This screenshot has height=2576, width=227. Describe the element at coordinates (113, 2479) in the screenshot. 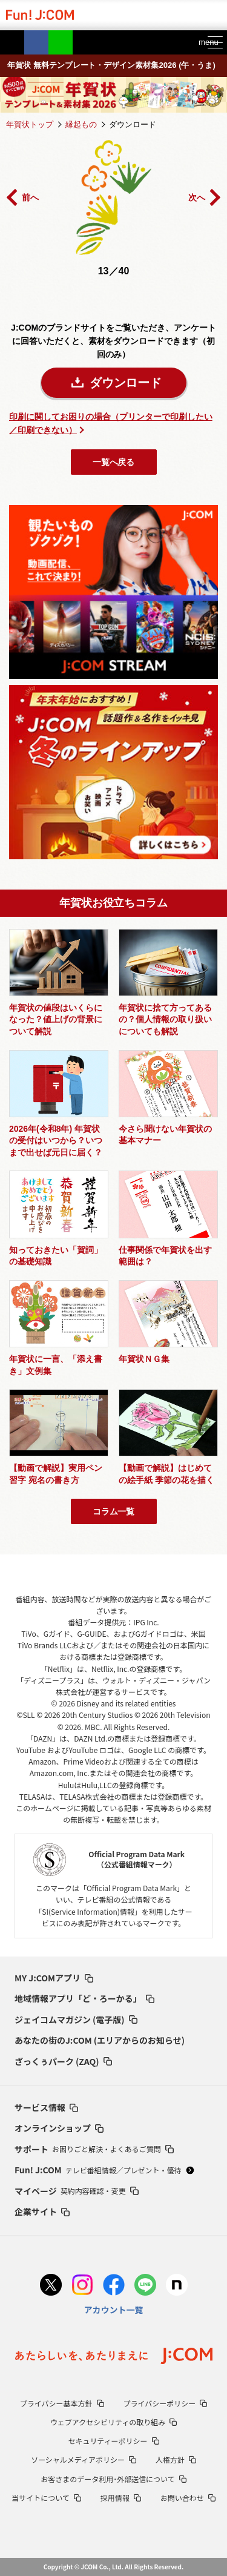

I see `お客さまのデータ利用･外部送信について` at that location.